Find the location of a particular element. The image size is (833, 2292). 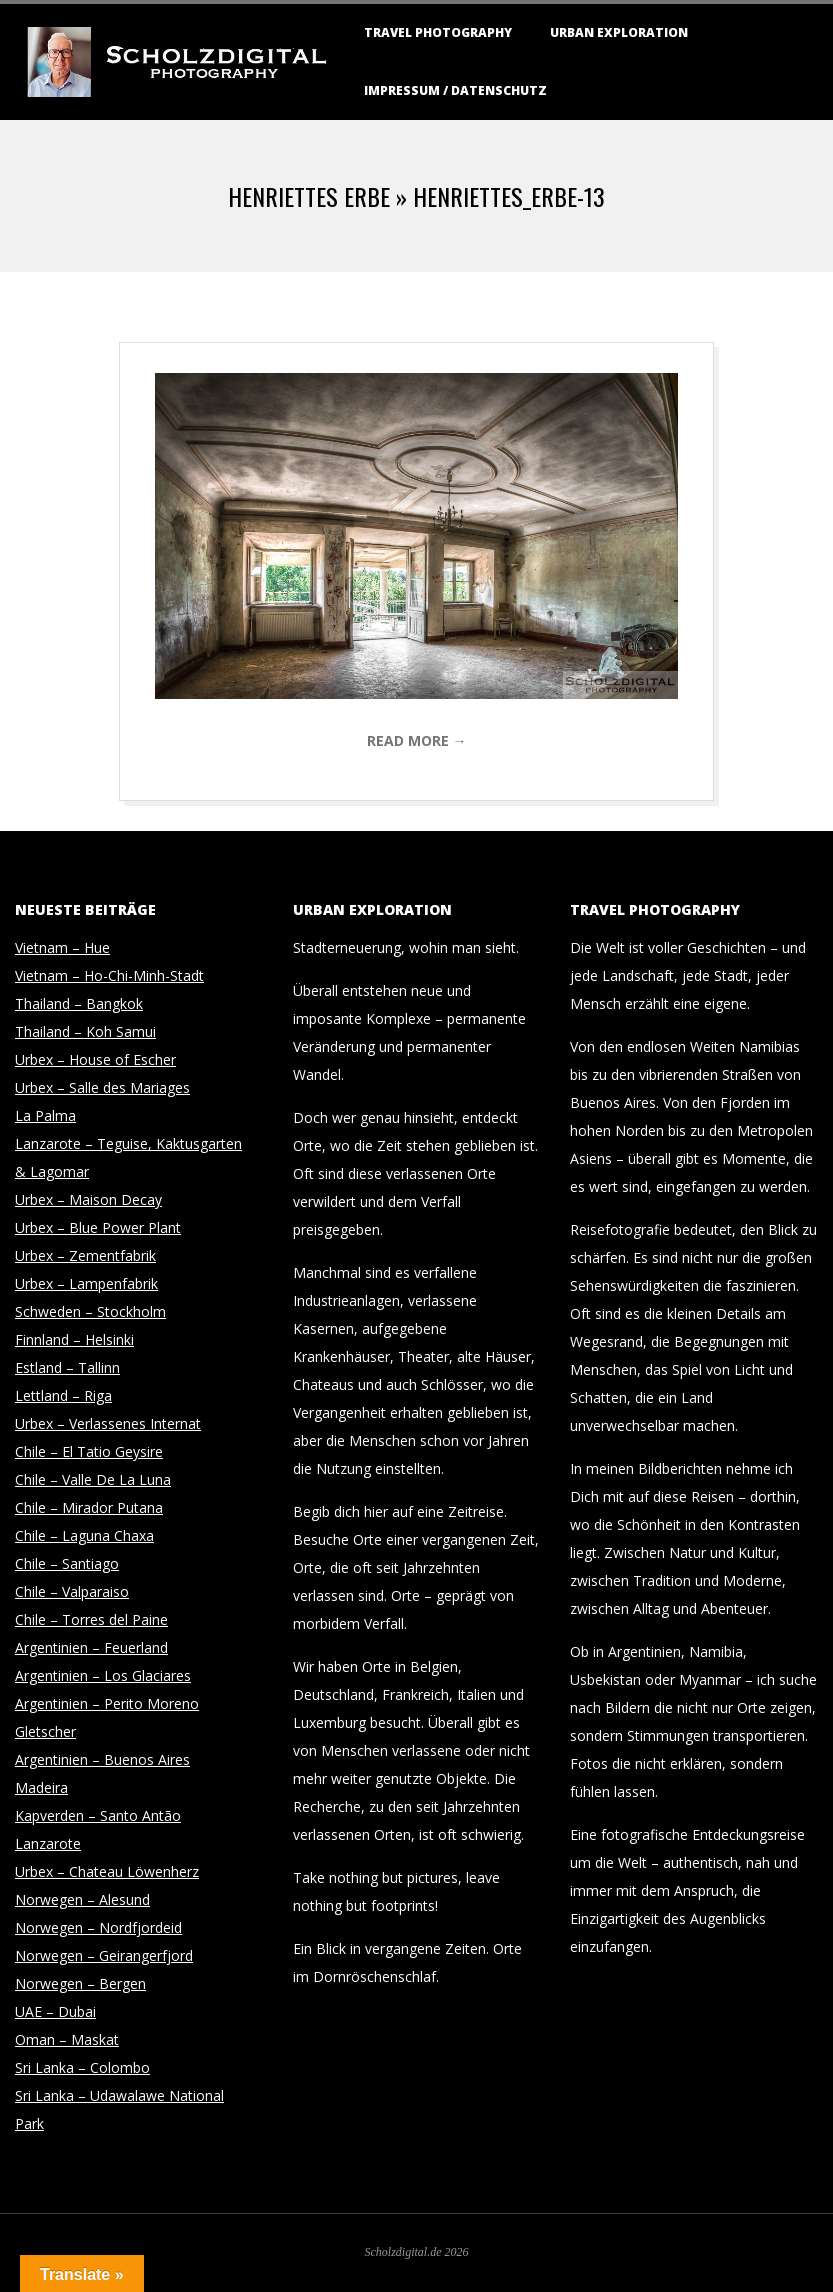

Lettland – Riga is located at coordinates (63, 1395).